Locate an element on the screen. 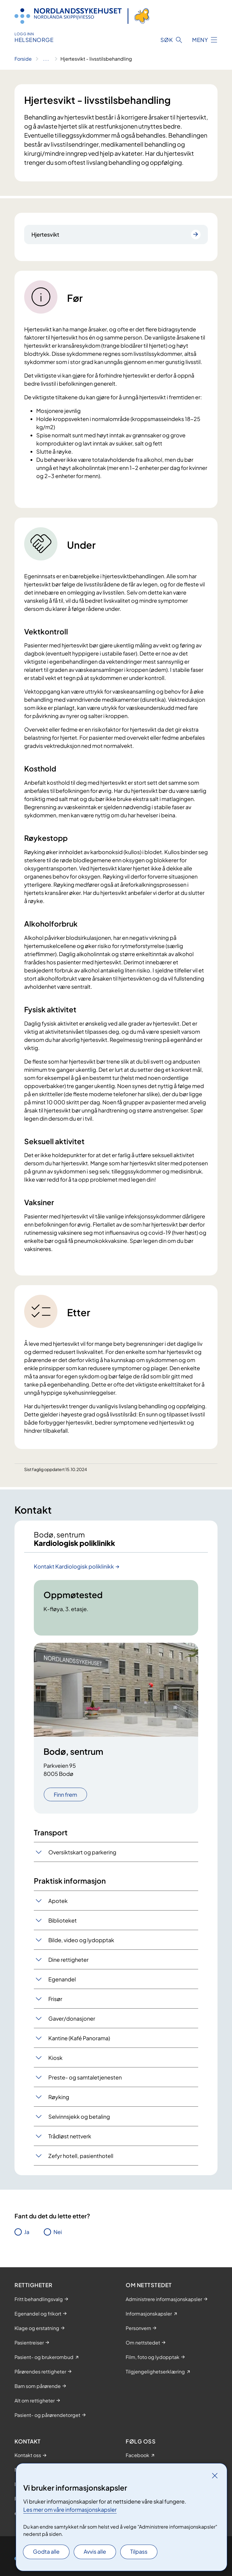 The width and height of the screenshot is (232, 2576). Oversiktskart og parkering is located at coordinates (82, 1852).